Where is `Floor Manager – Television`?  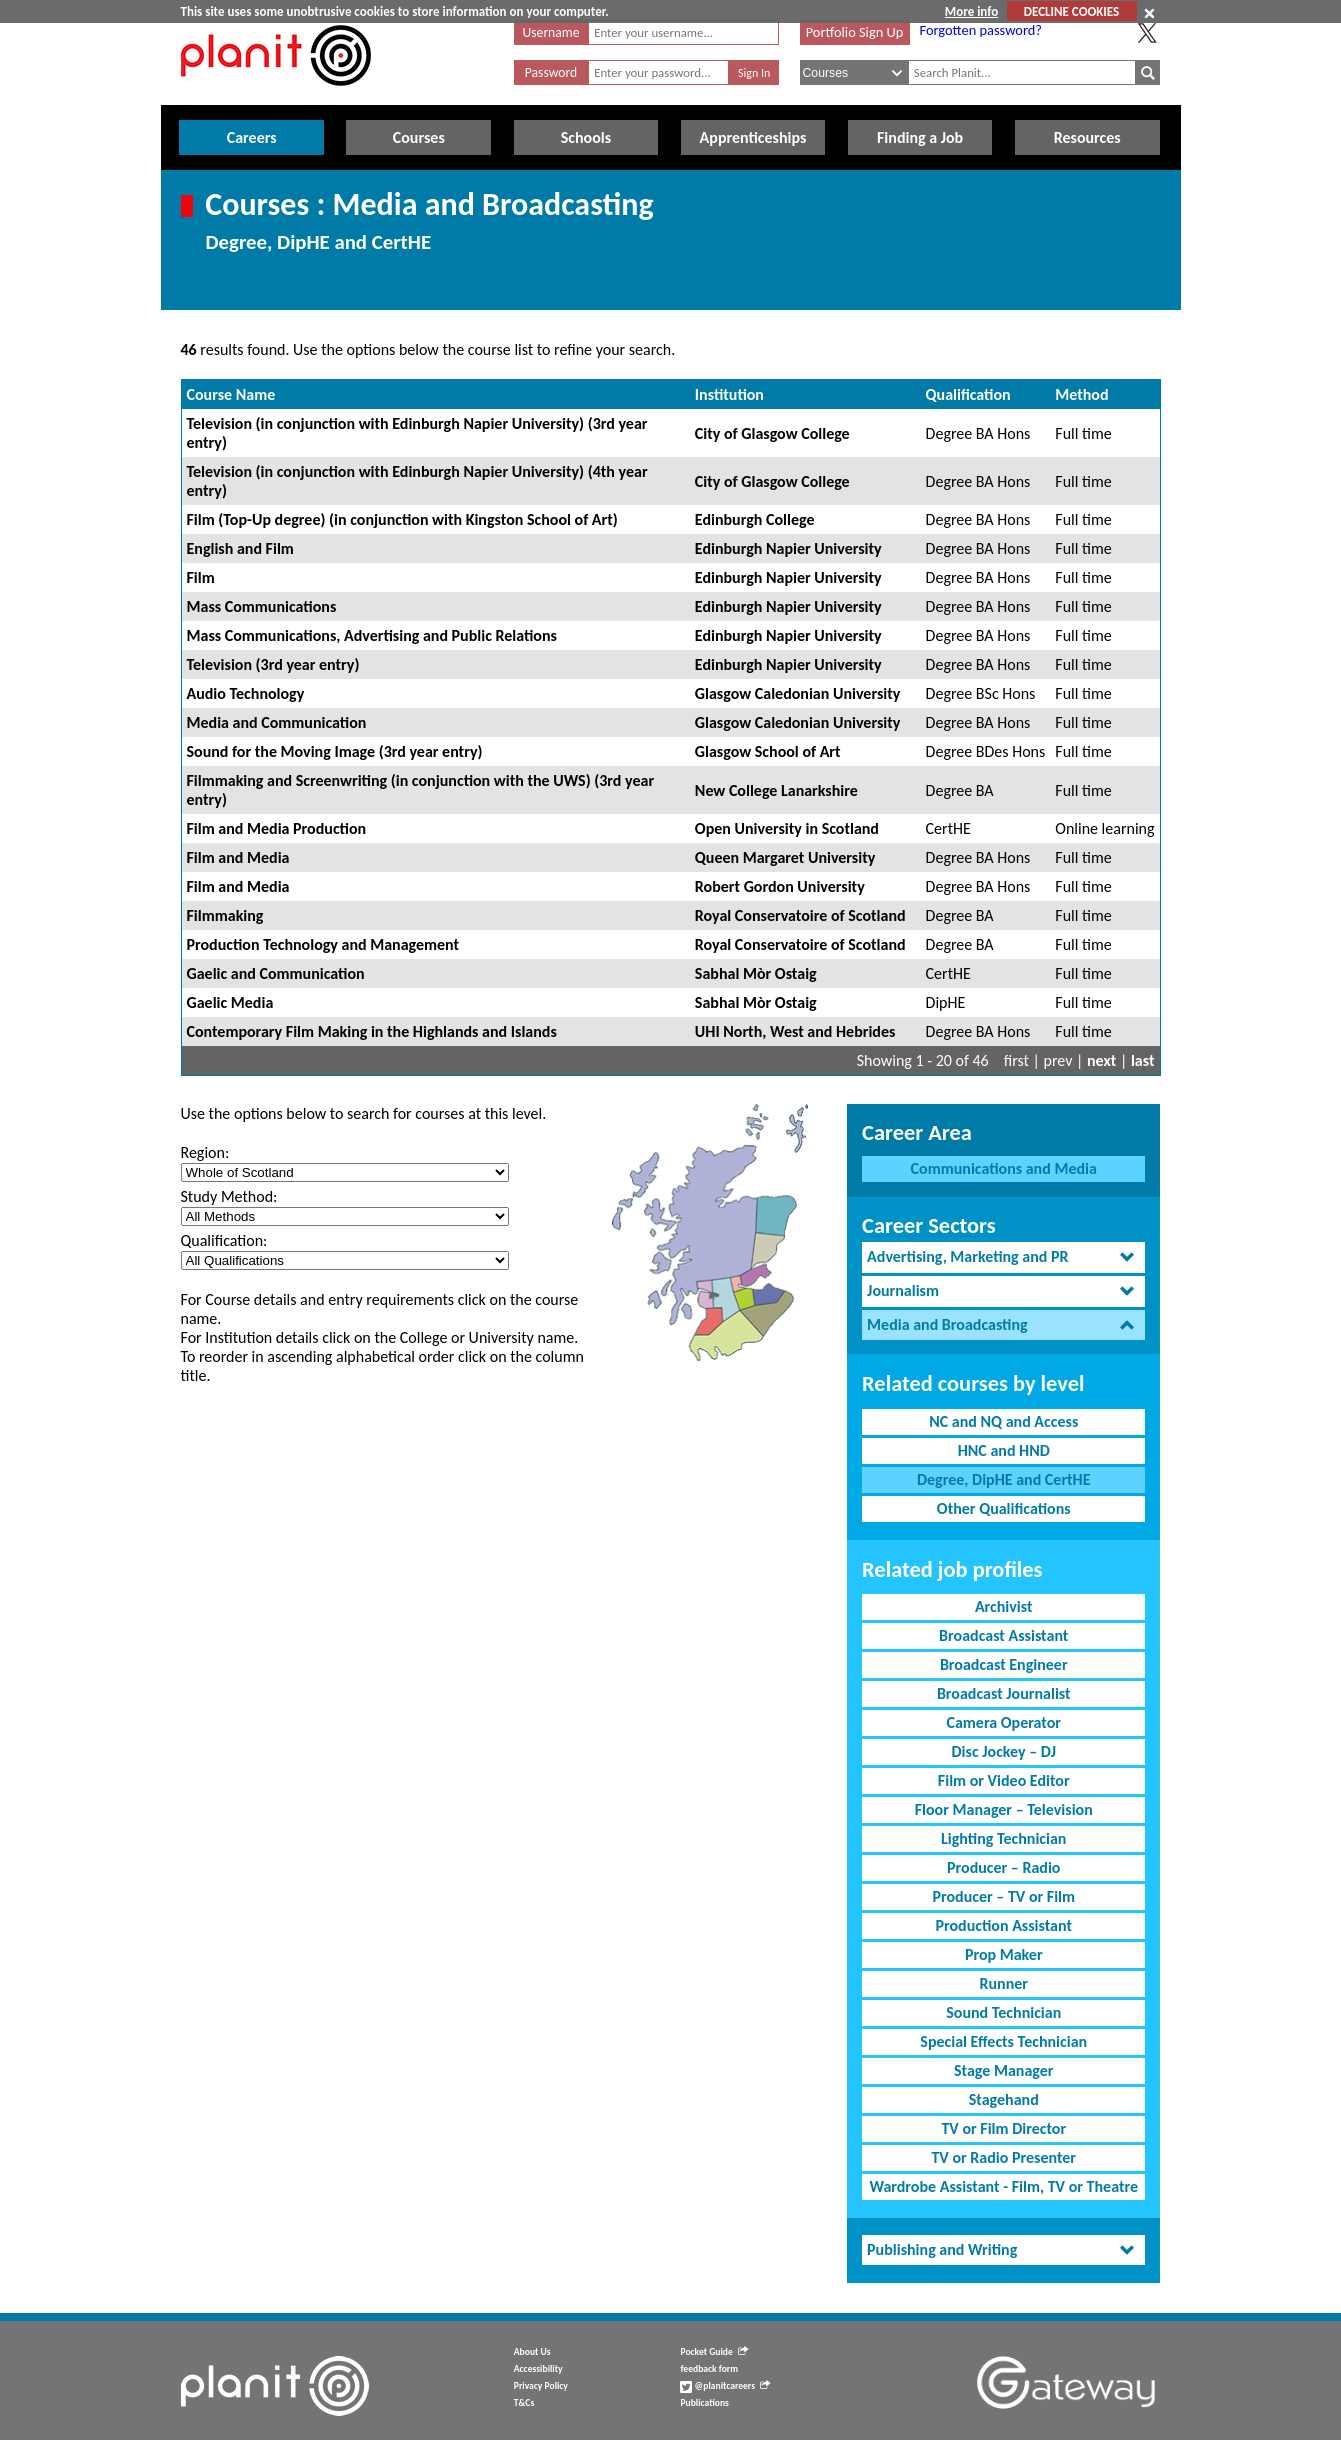
Floor Manager – Television is located at coordinates (1004, 1809).